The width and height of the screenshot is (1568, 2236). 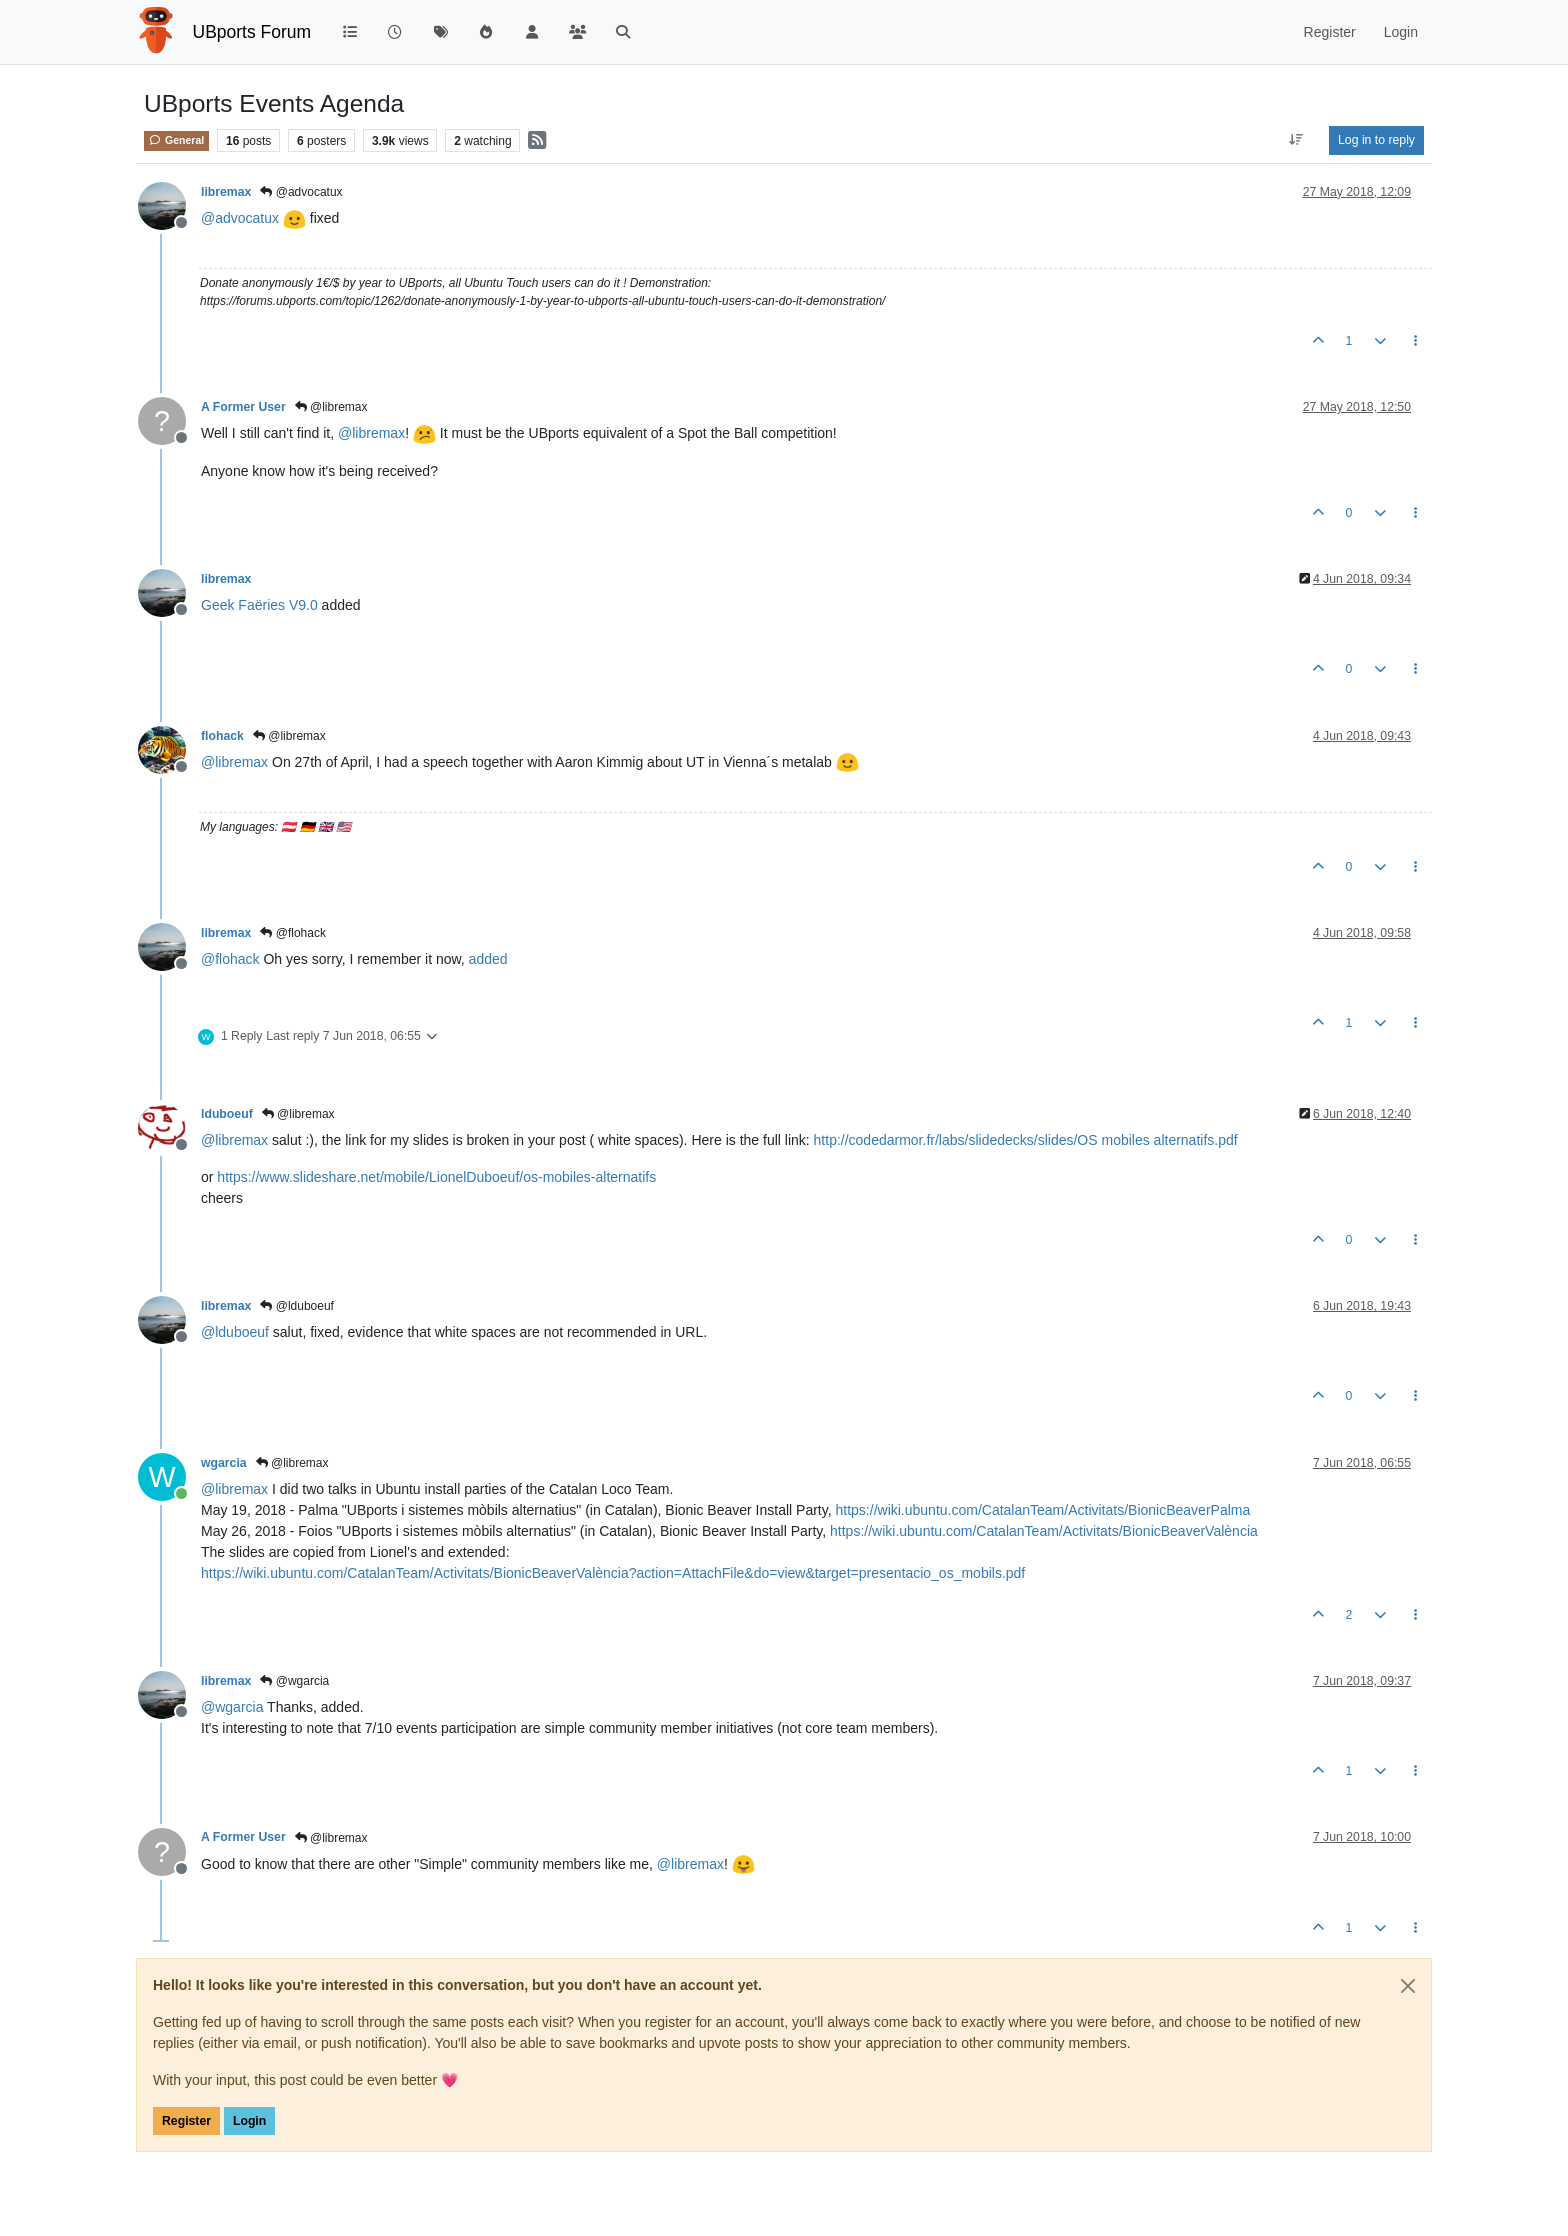 I want to click on lduboeuf, so click(x=227, y=1114).